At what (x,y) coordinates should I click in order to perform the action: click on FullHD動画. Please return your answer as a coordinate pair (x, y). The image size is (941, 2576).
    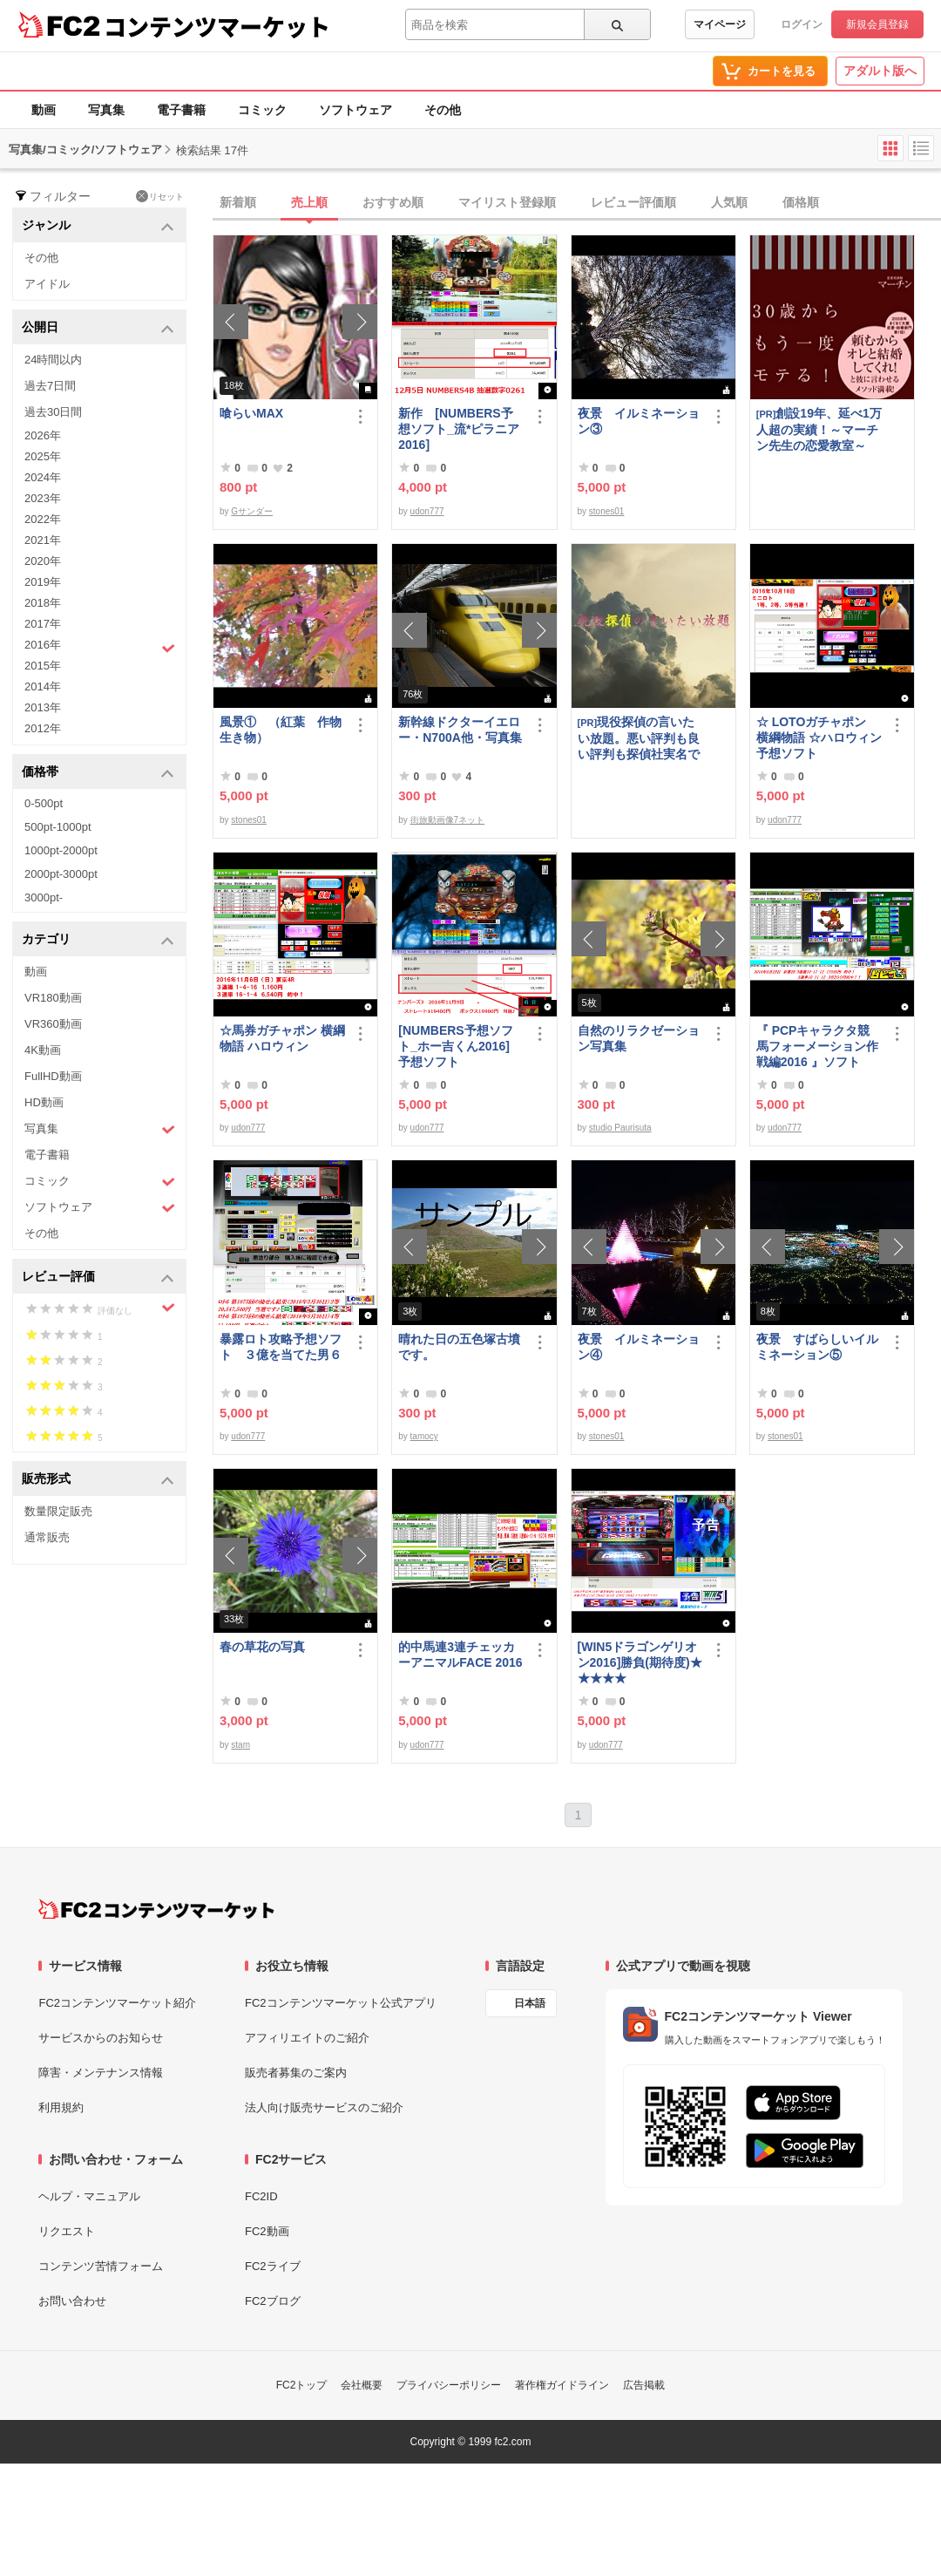
    Looking at the image, I should click on (53, 1076).